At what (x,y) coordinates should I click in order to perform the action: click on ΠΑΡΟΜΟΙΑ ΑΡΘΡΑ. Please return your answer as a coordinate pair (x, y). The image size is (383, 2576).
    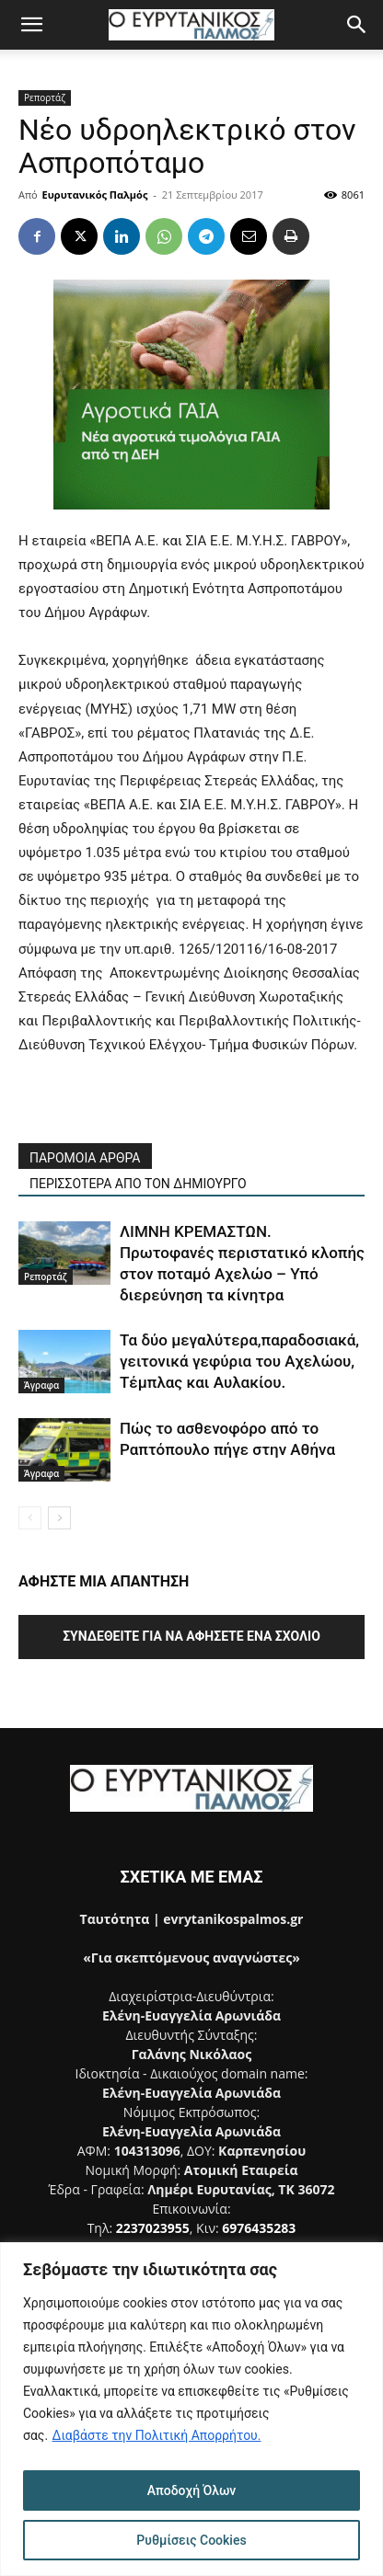
    Looking at the image, I should click on (85, 1158).